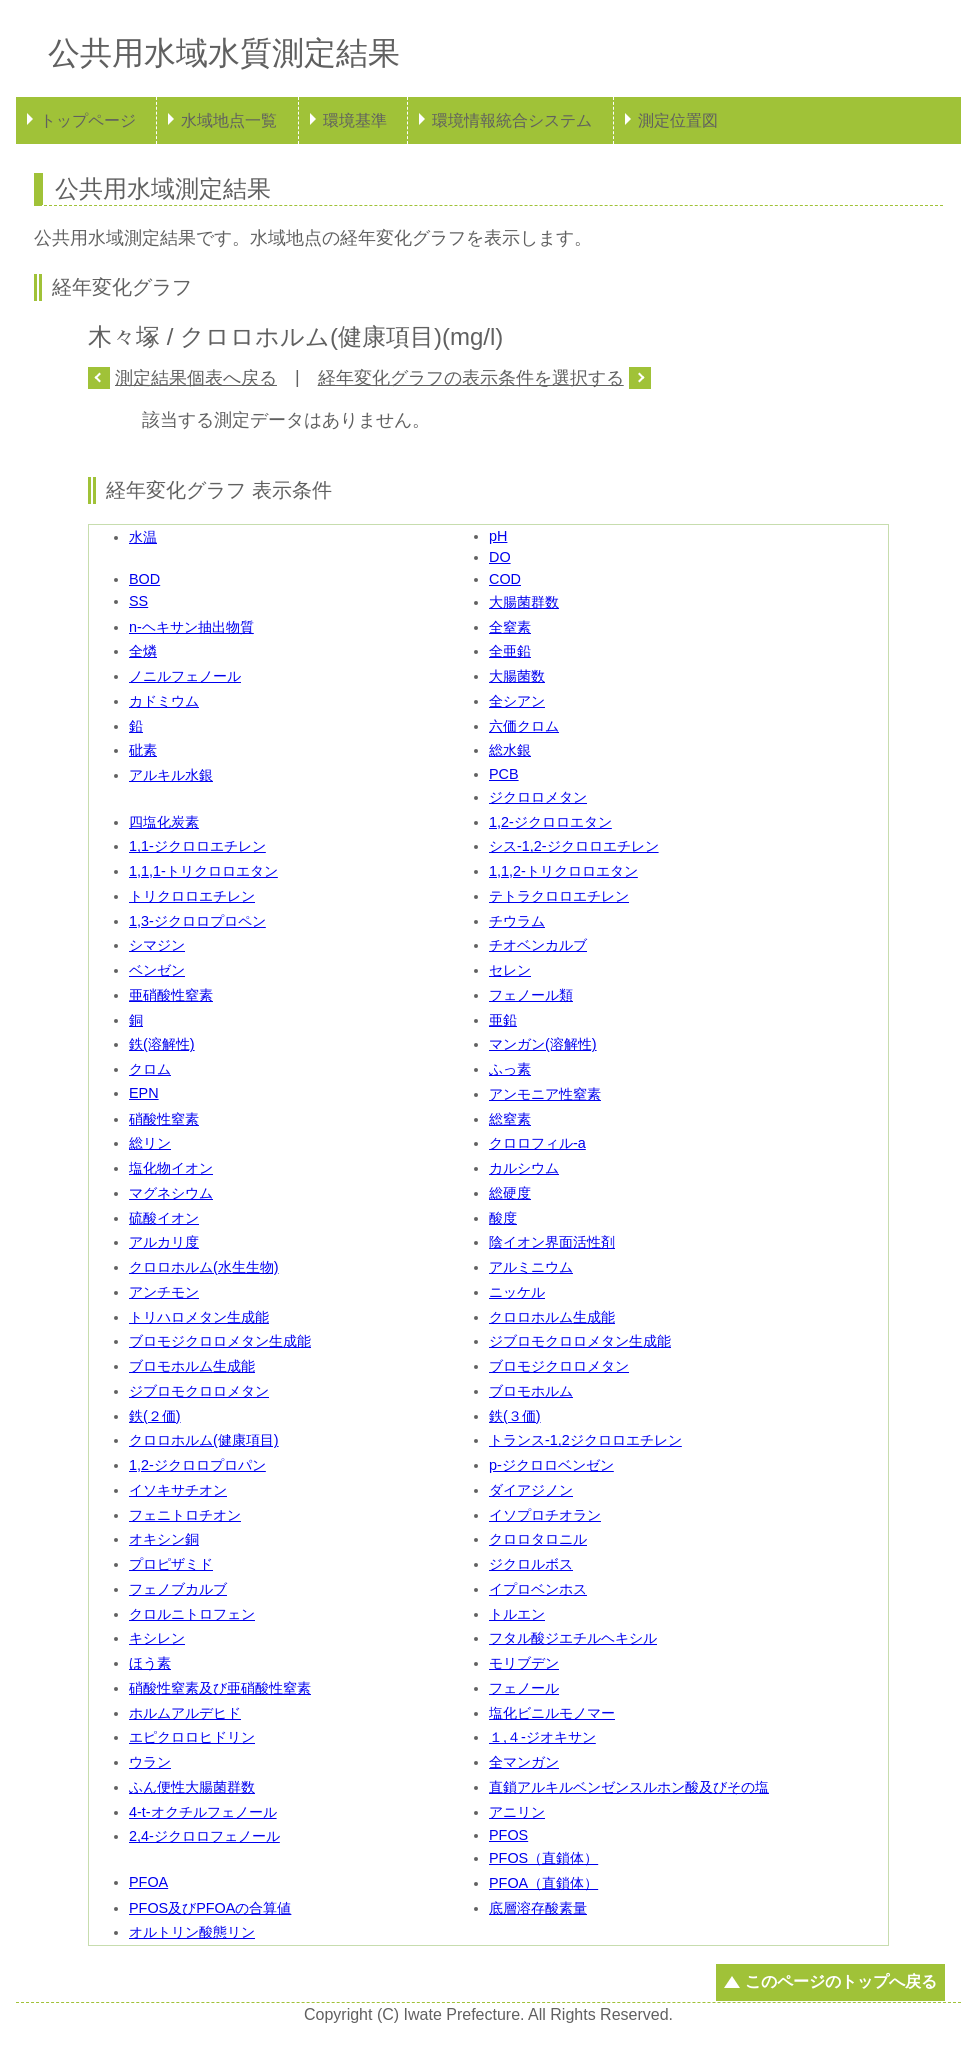  Describe the element at coordinates (88, 120) in the screenshot. I see `トップページ` at that location.